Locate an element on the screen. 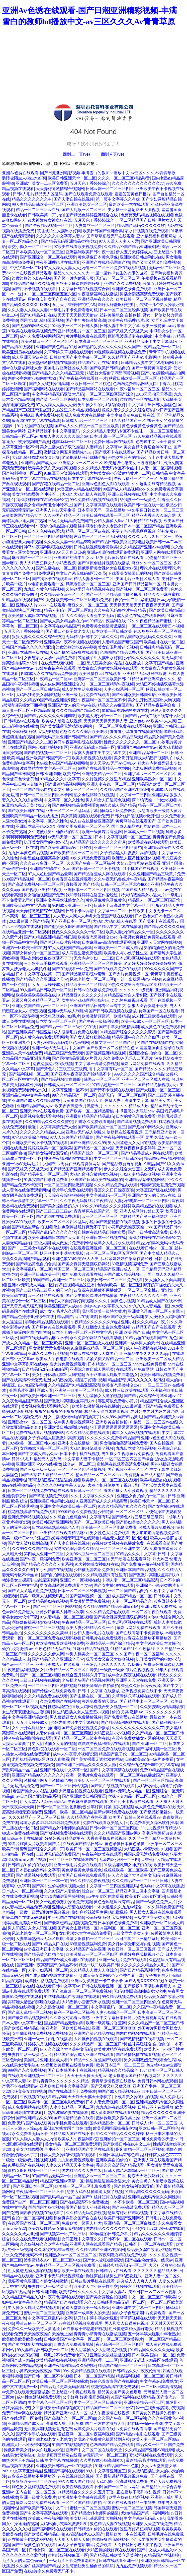  一二三区日本高清视频 is located at coordinates (161, 2386).